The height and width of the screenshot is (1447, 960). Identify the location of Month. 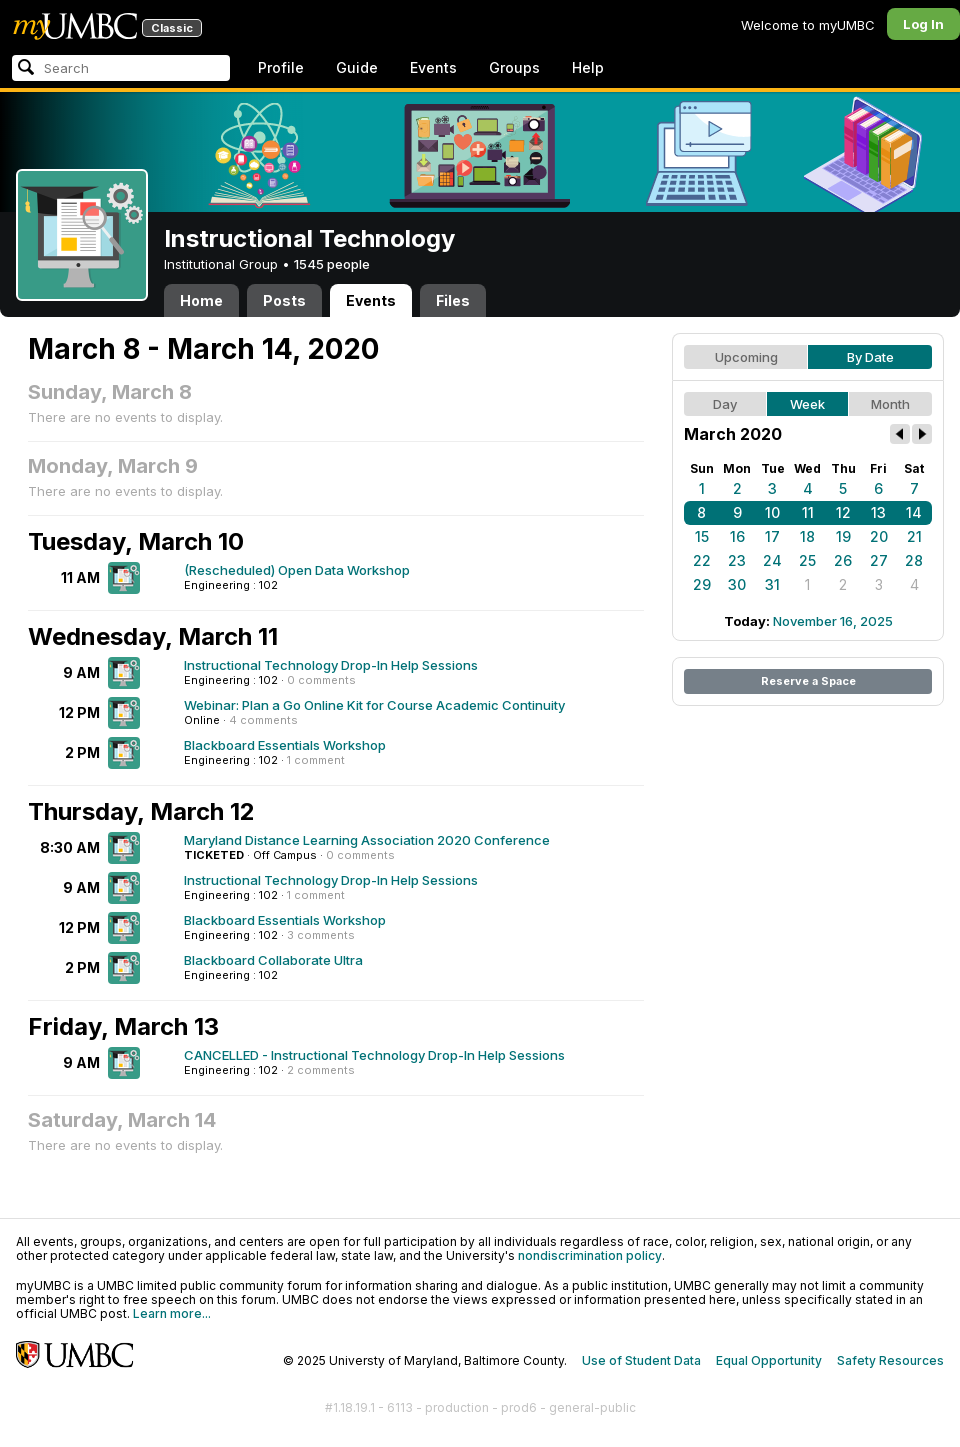
(890, 404).